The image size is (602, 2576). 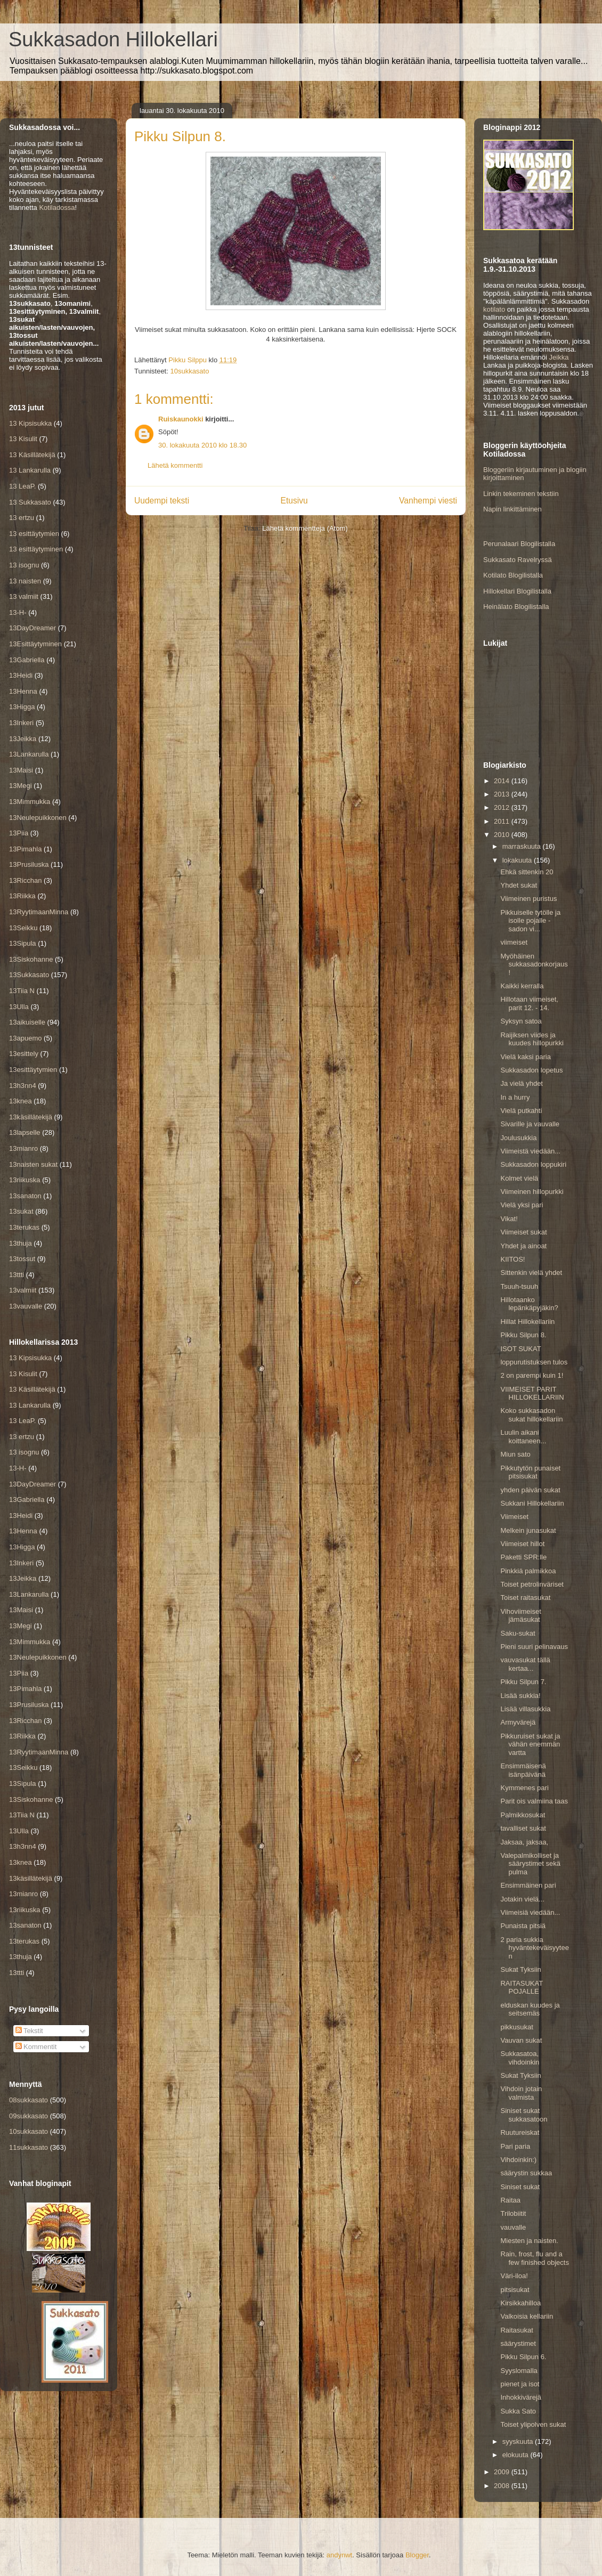 I want to click on elokuuta, so click(x=516, y=2455).